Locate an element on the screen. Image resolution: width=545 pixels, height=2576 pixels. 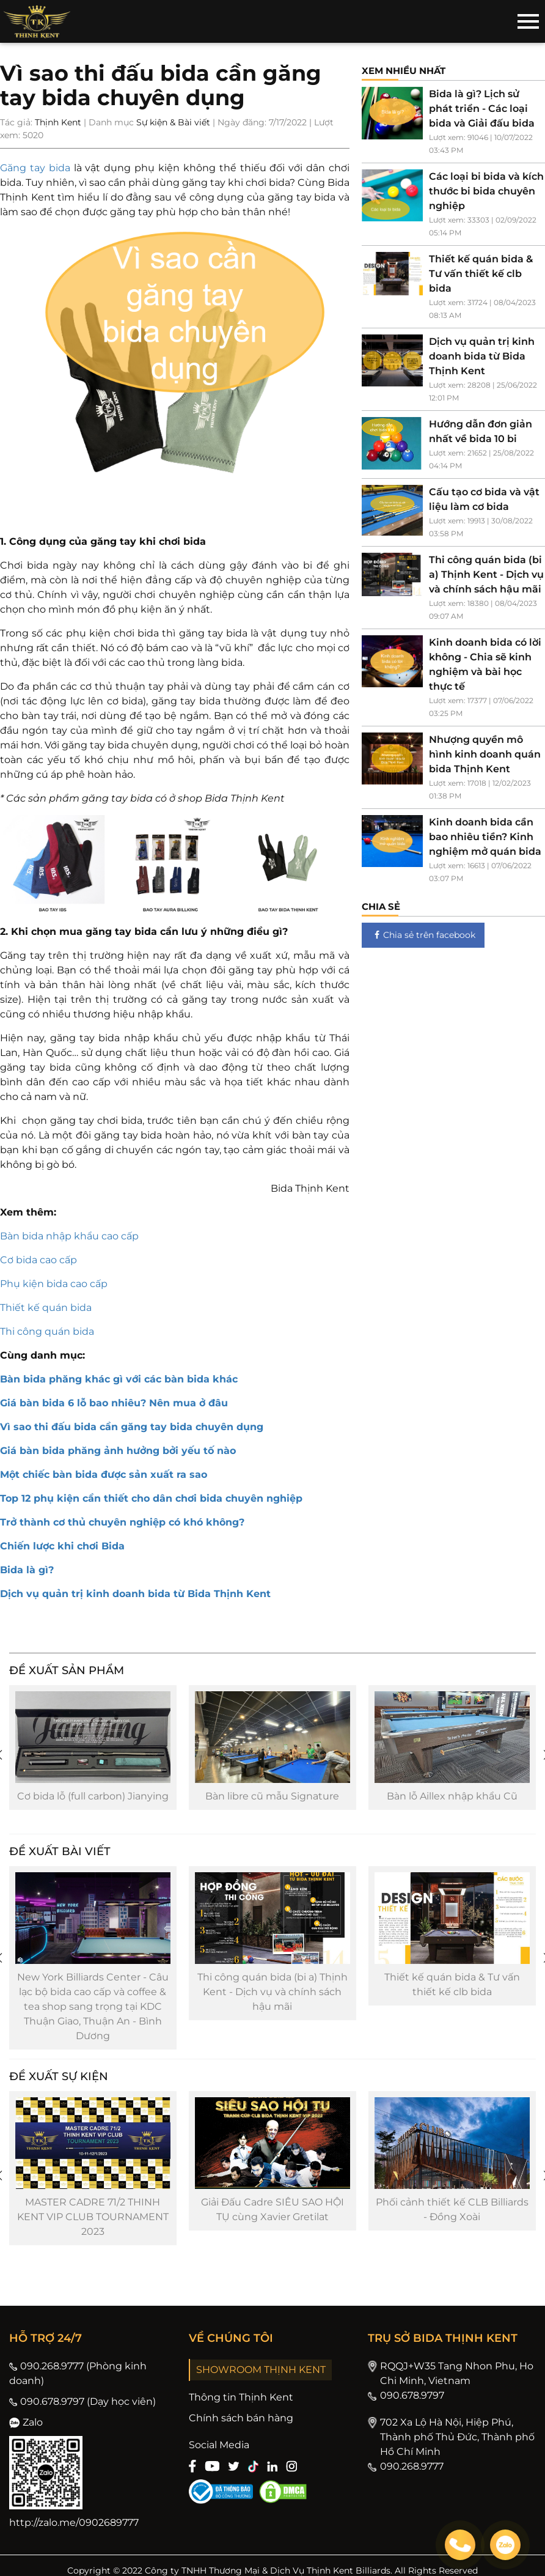
Chính sách bán hàng is located at coordinates (241, 2418).